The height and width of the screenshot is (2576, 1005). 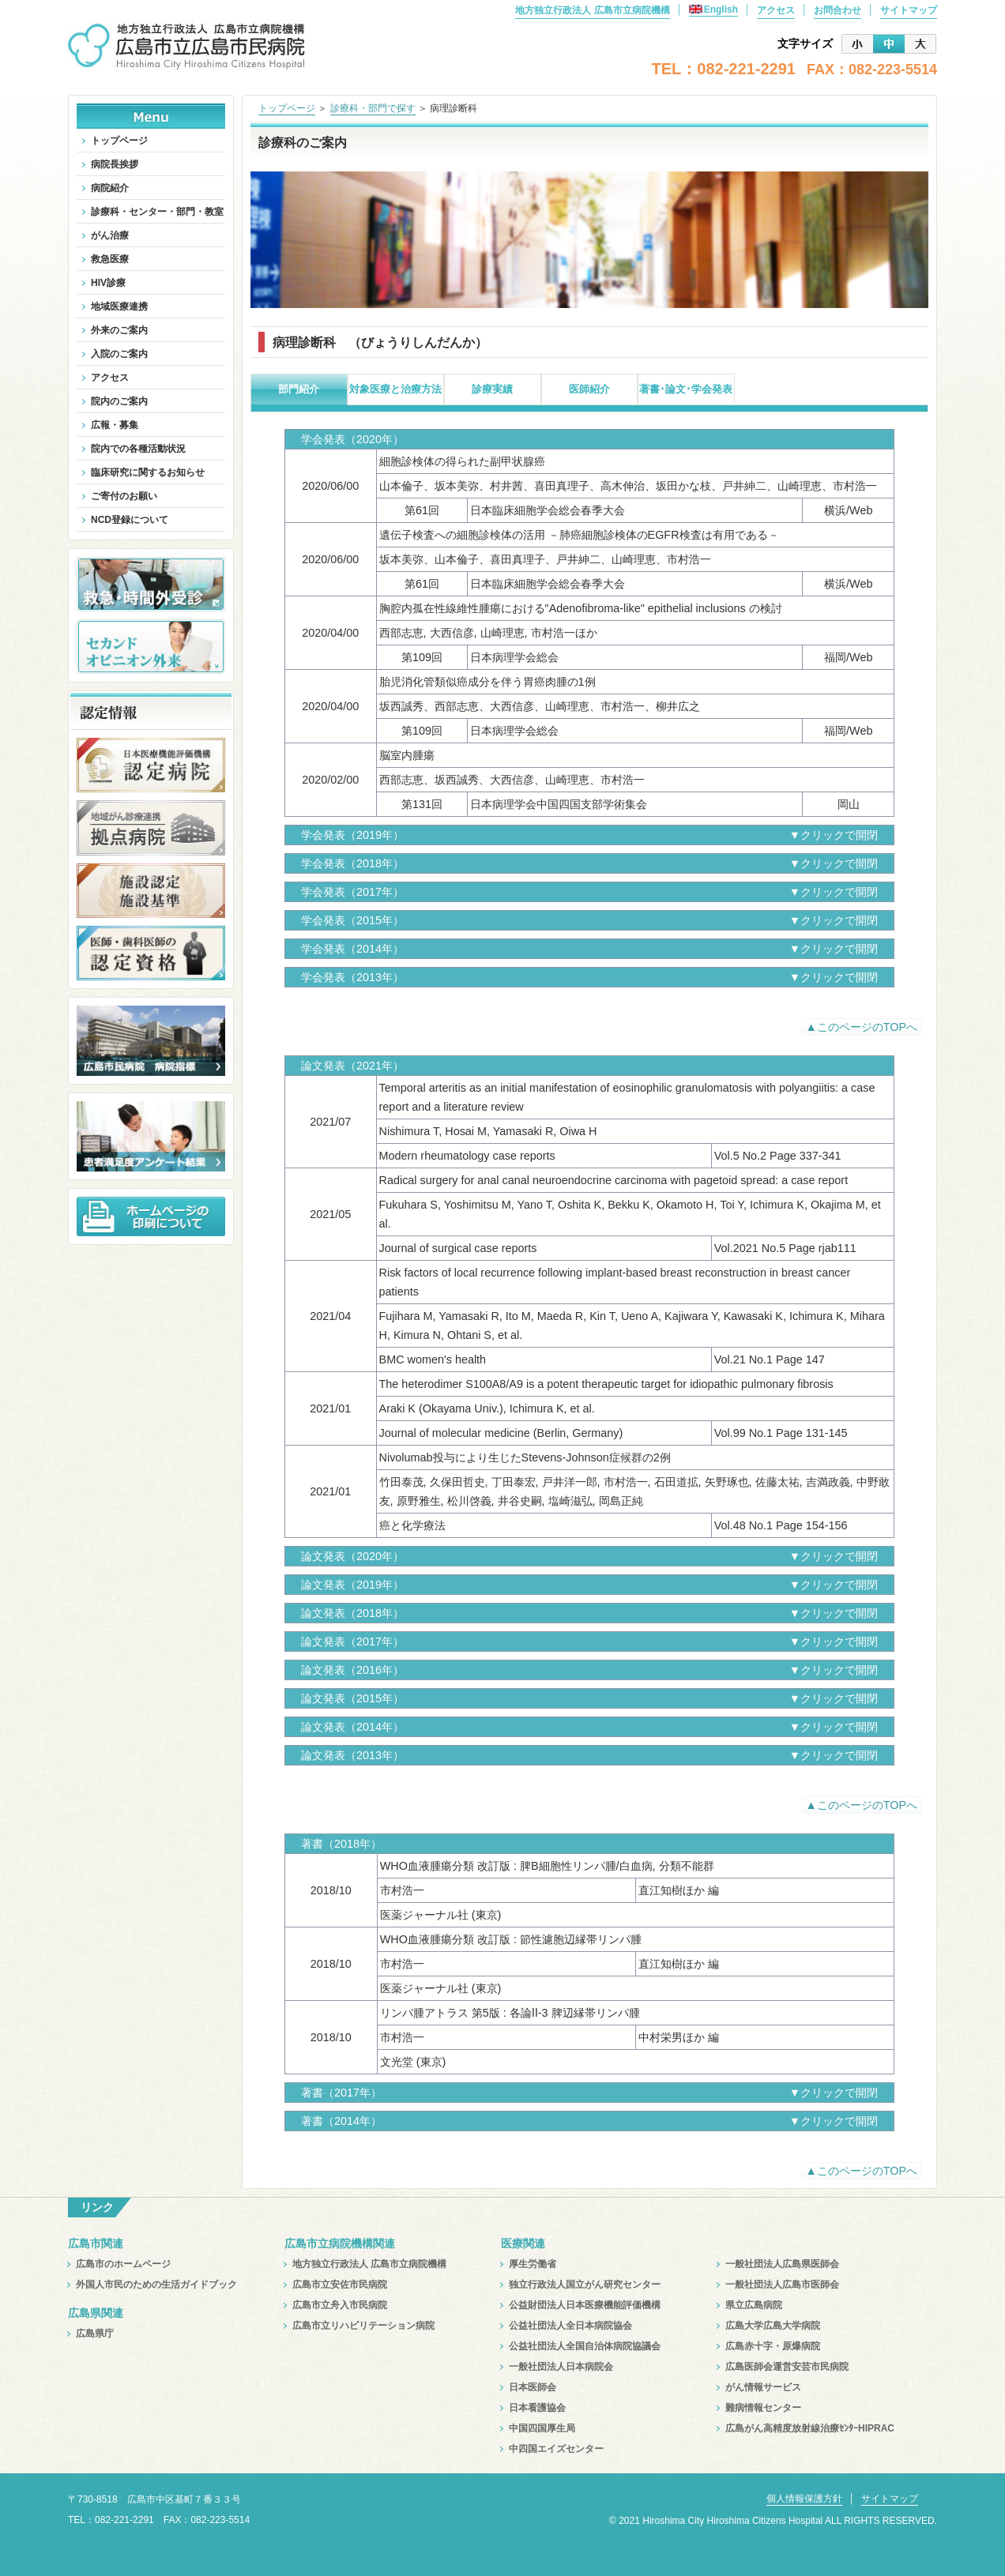 I want to click on がん情報サービス, so click(x=763, y=2387).